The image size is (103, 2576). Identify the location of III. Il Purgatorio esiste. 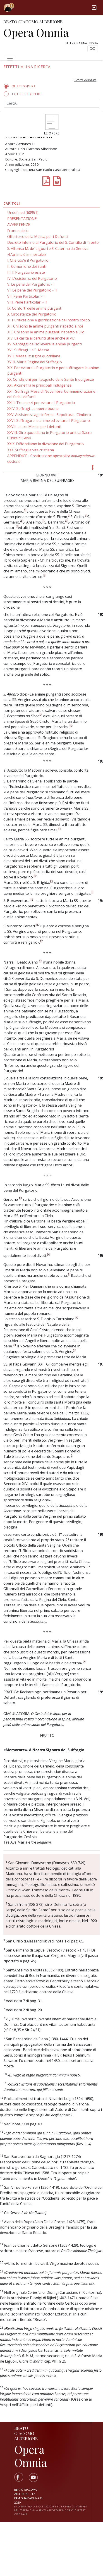
(26, 272).